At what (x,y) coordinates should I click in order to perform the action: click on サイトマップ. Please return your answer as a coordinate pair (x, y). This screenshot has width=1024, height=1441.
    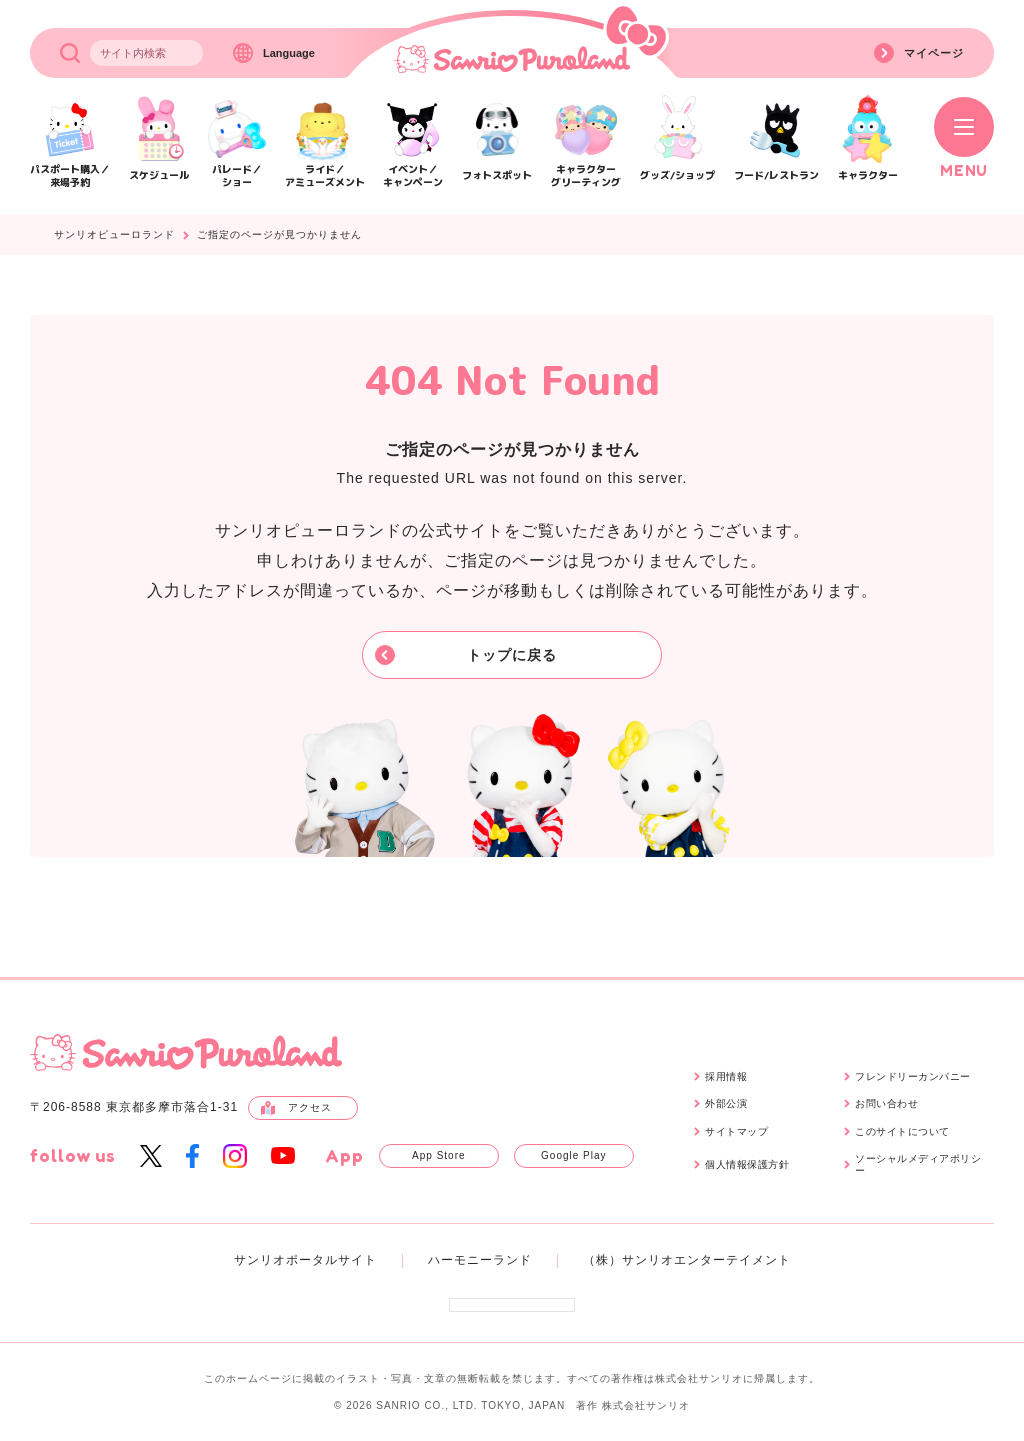
    Looking at the image, I should click on (736, 1131).